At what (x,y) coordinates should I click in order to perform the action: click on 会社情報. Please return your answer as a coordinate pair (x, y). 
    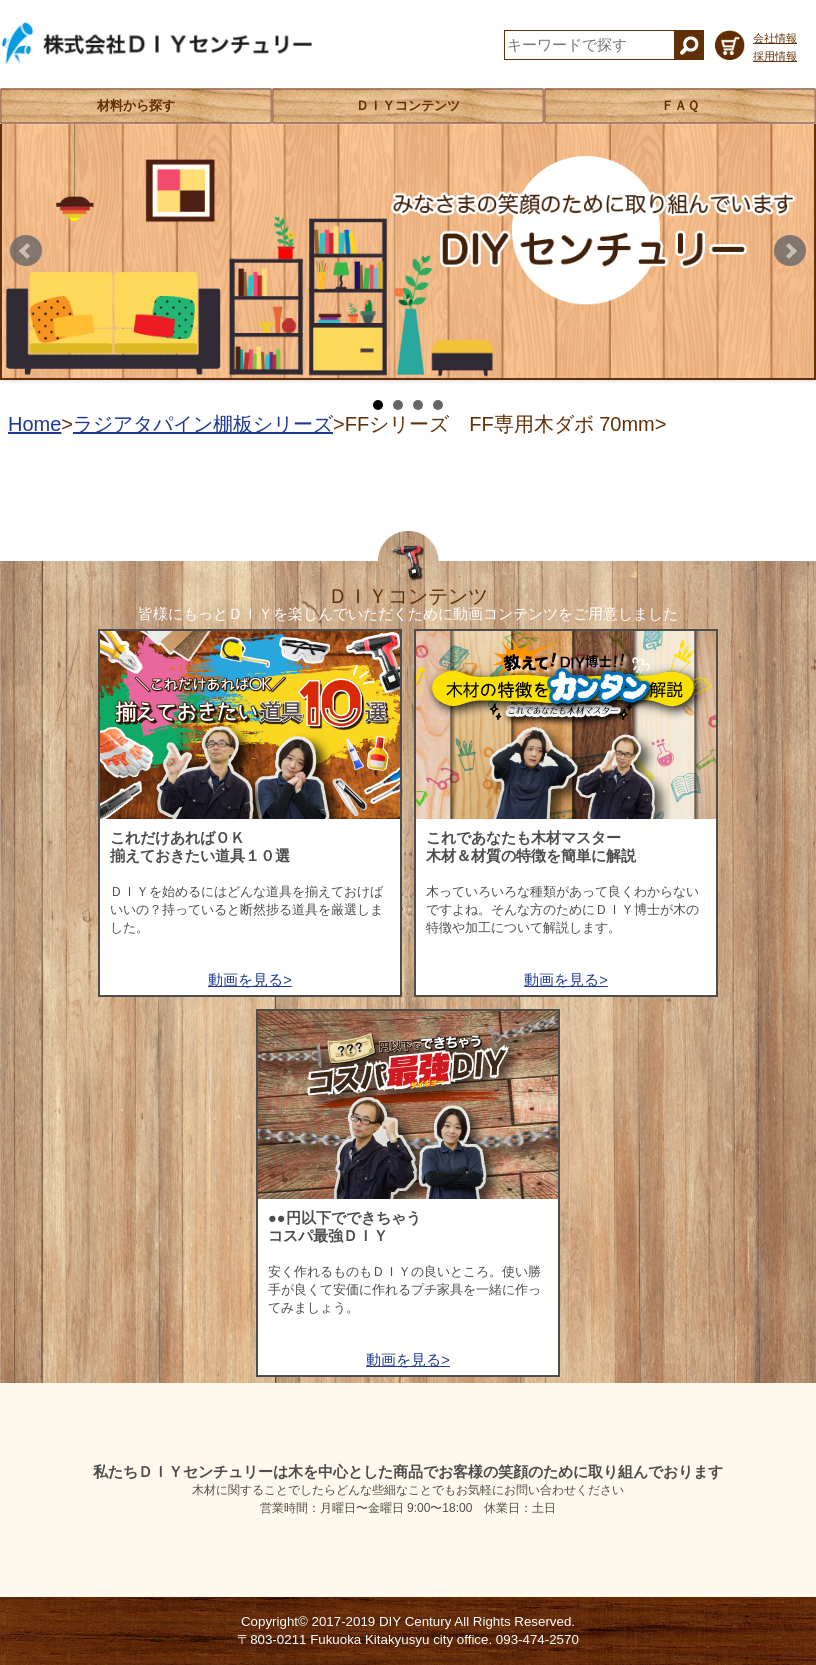
    Looking at the image, I should click on (775, 38).